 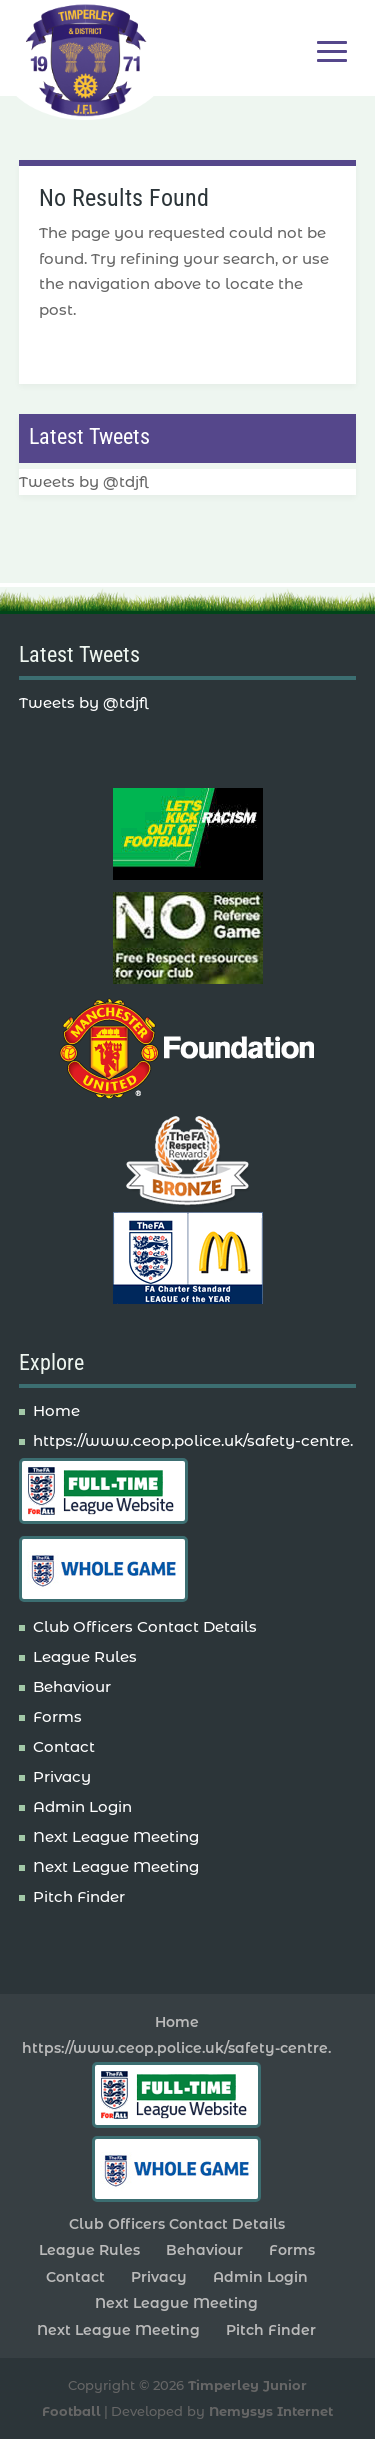 I want to click on Behaviour, so click(x=72, y=1686).